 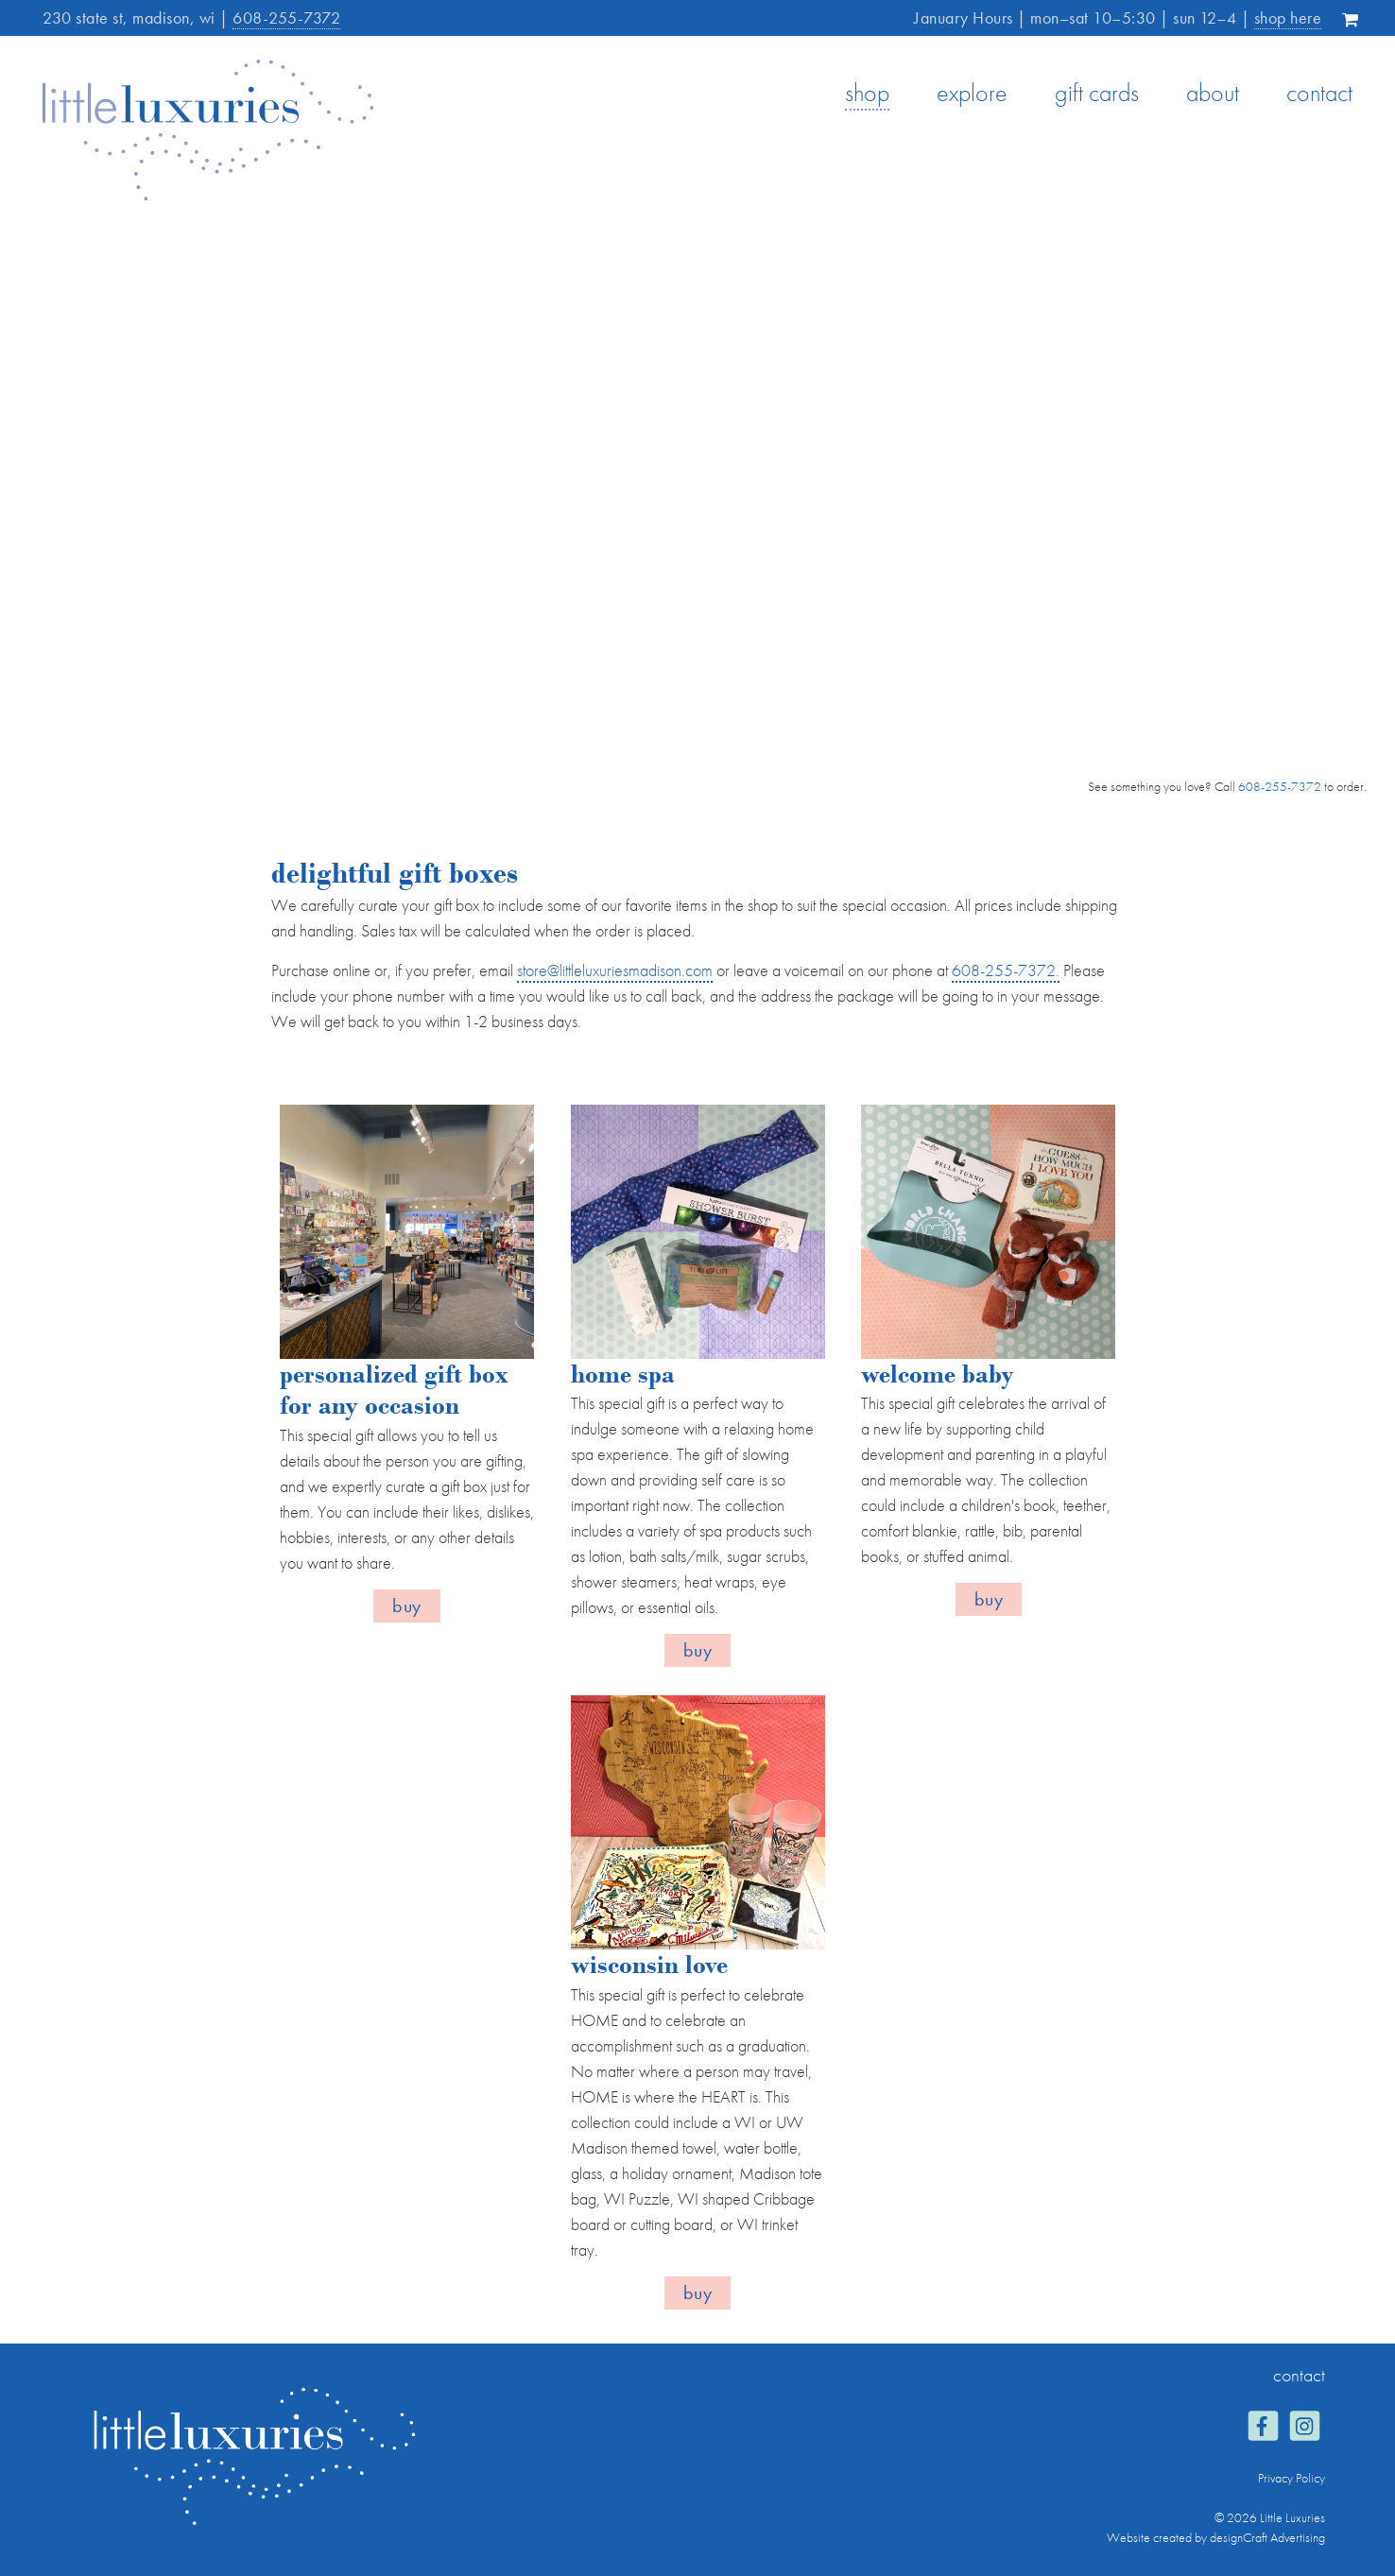 What do you see at coordinates (286, 17) in the screenshot?
I see `608-255-7372` at bounding box center [286, 17].